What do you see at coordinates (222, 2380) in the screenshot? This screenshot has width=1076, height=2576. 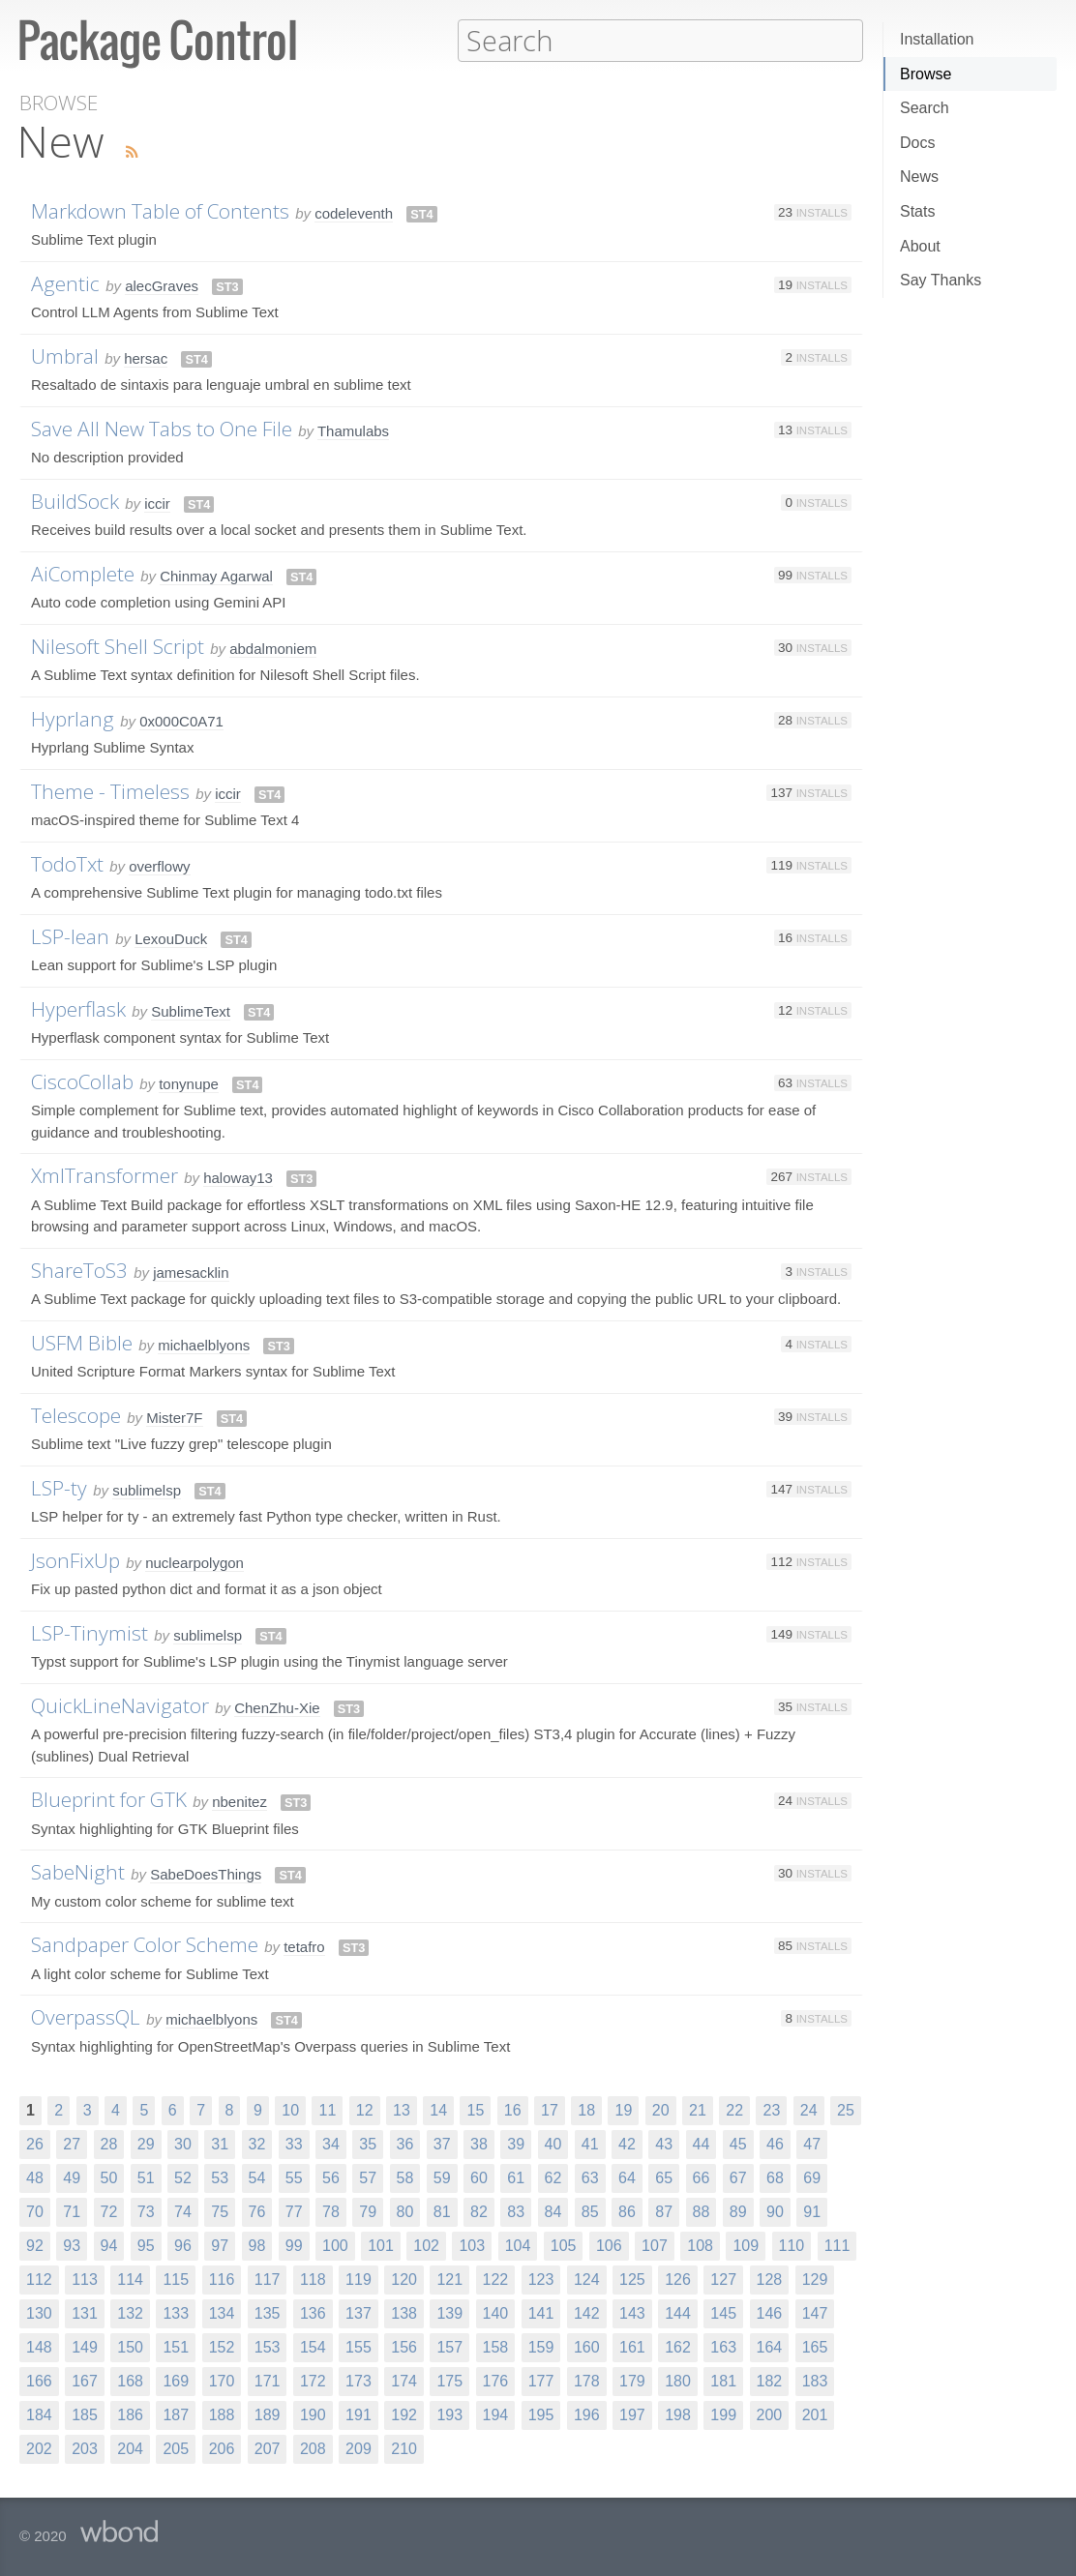 I see `170` at bounding box center [222, 2380].